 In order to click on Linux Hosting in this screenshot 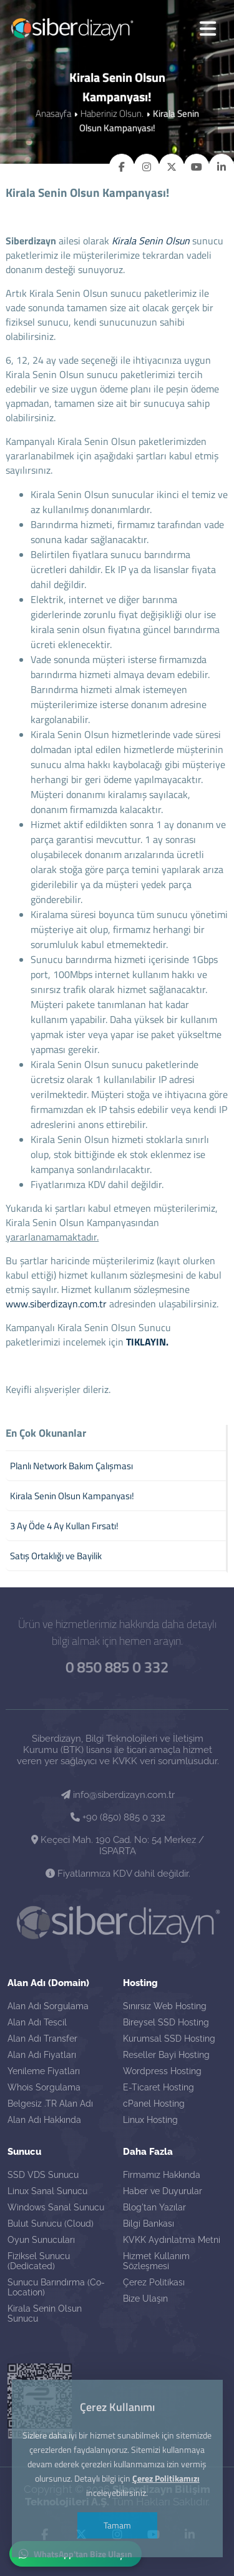, I will do `click(150, 2120)`.